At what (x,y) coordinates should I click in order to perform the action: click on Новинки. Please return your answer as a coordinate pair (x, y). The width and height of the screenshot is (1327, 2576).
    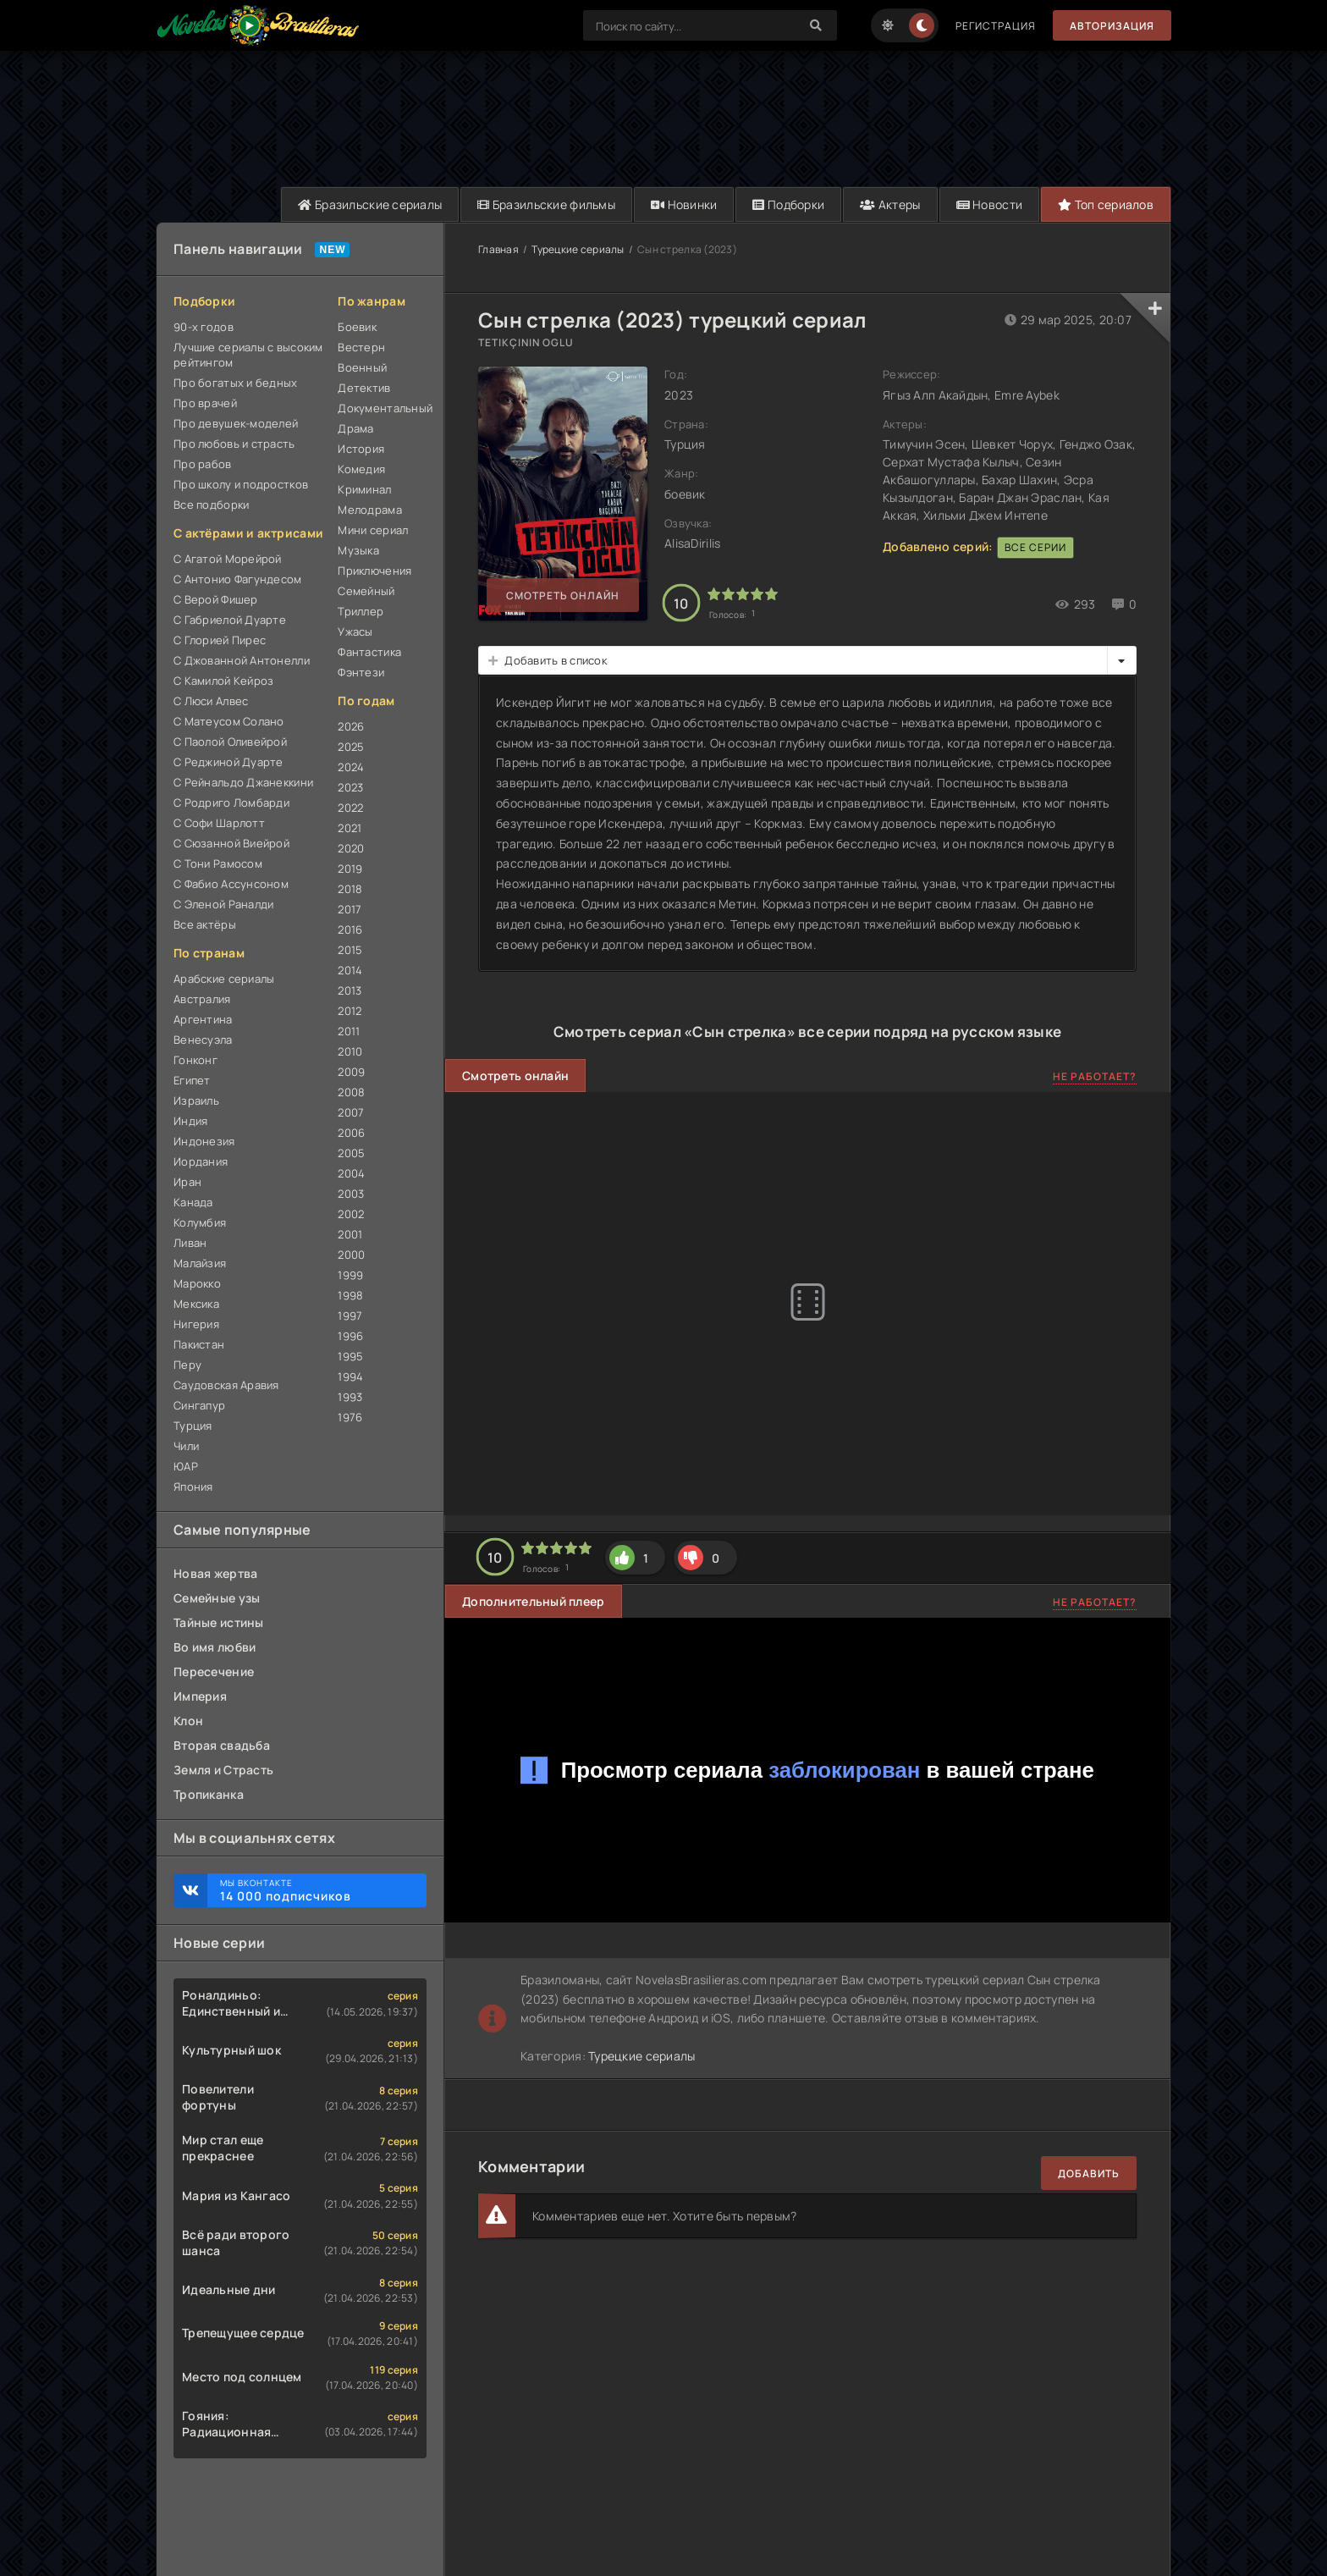
    Looking at the image, I should click on (684, 204).